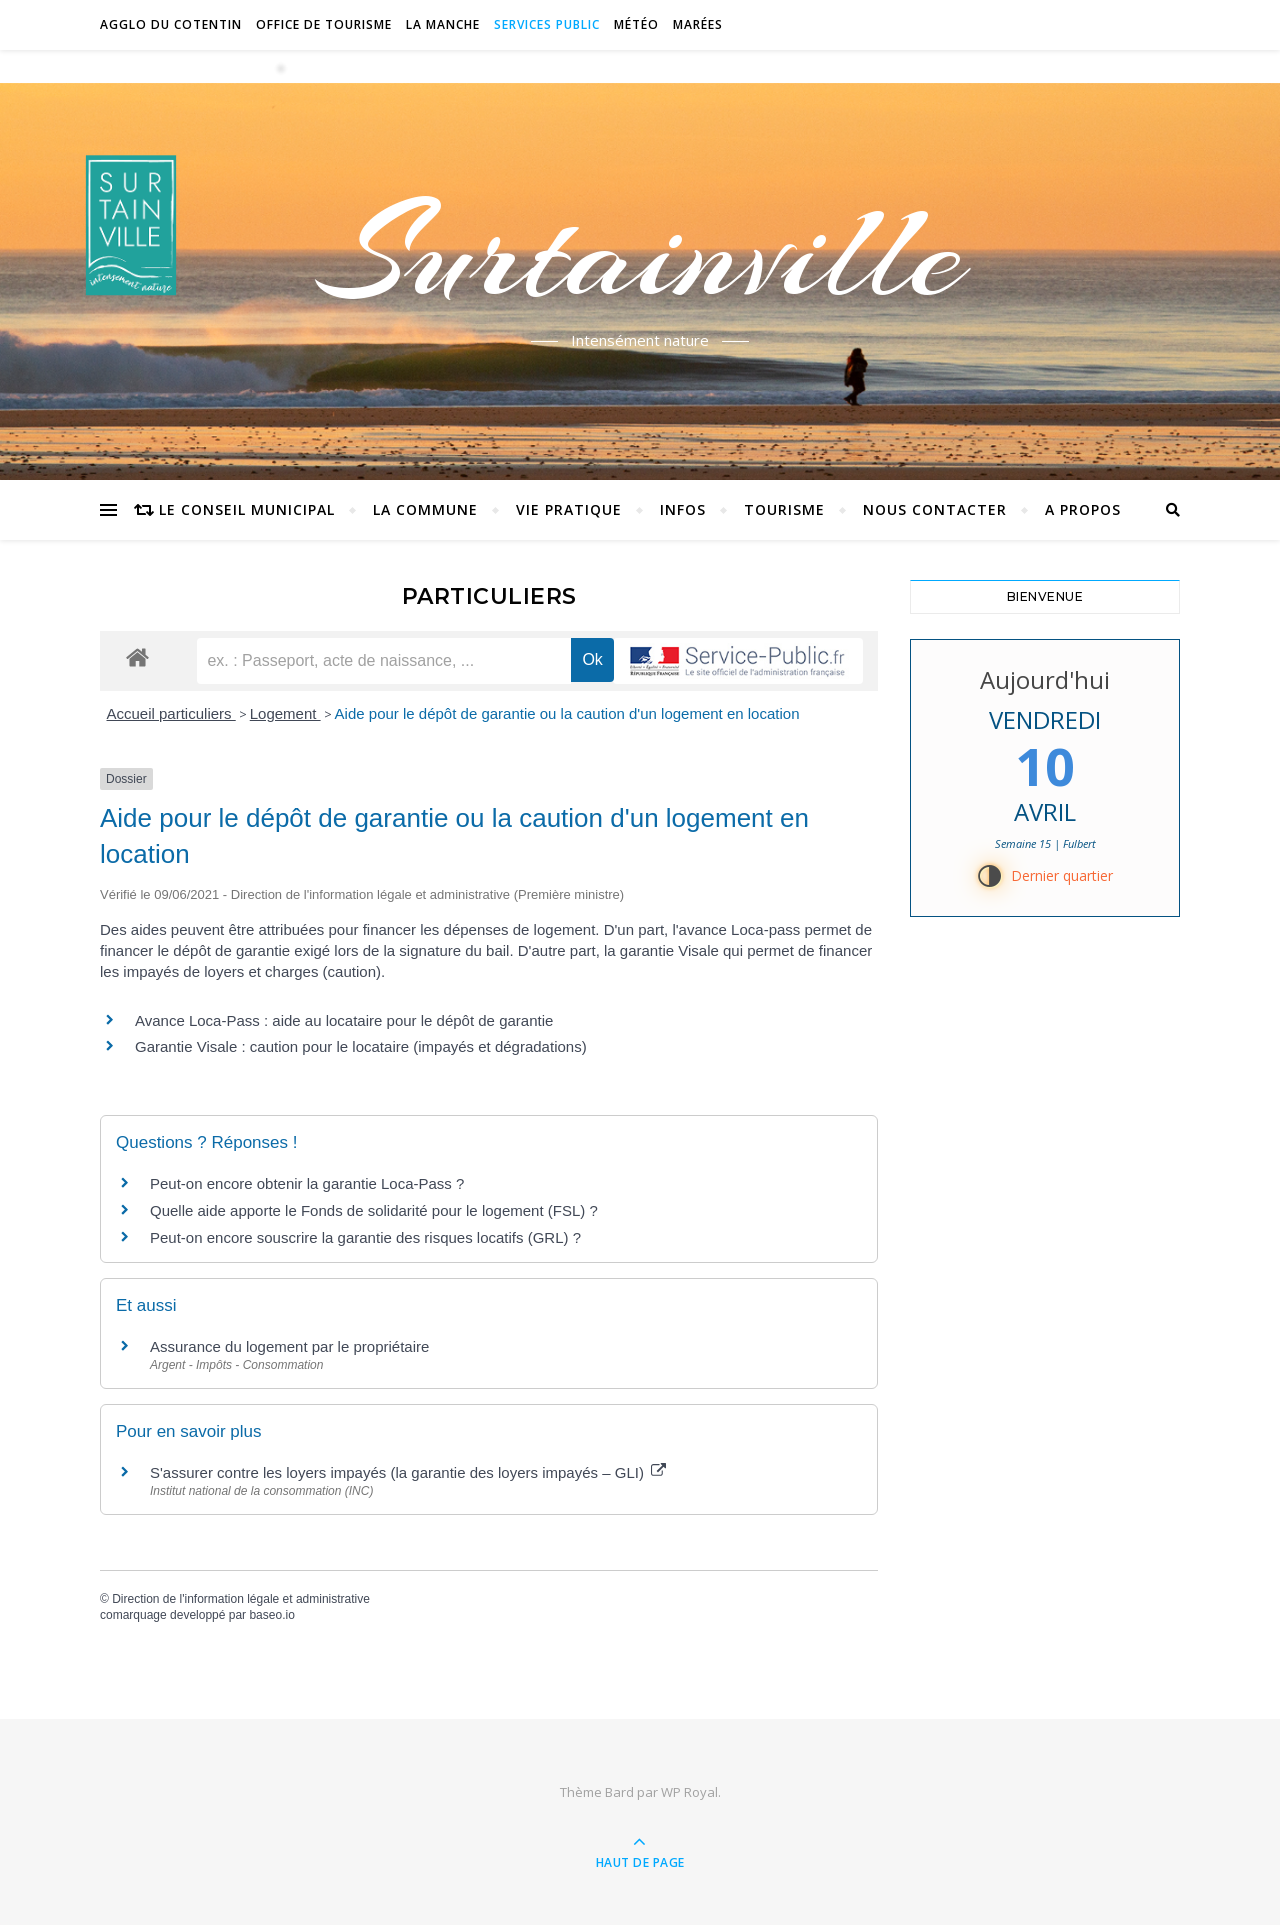  What do you see at coordinates (365, 1237) in the screenshot?
I see `Peut-on encore souscrire la garantie des risques locatifs (GRL) ?` at bounding box center [365, 1237].